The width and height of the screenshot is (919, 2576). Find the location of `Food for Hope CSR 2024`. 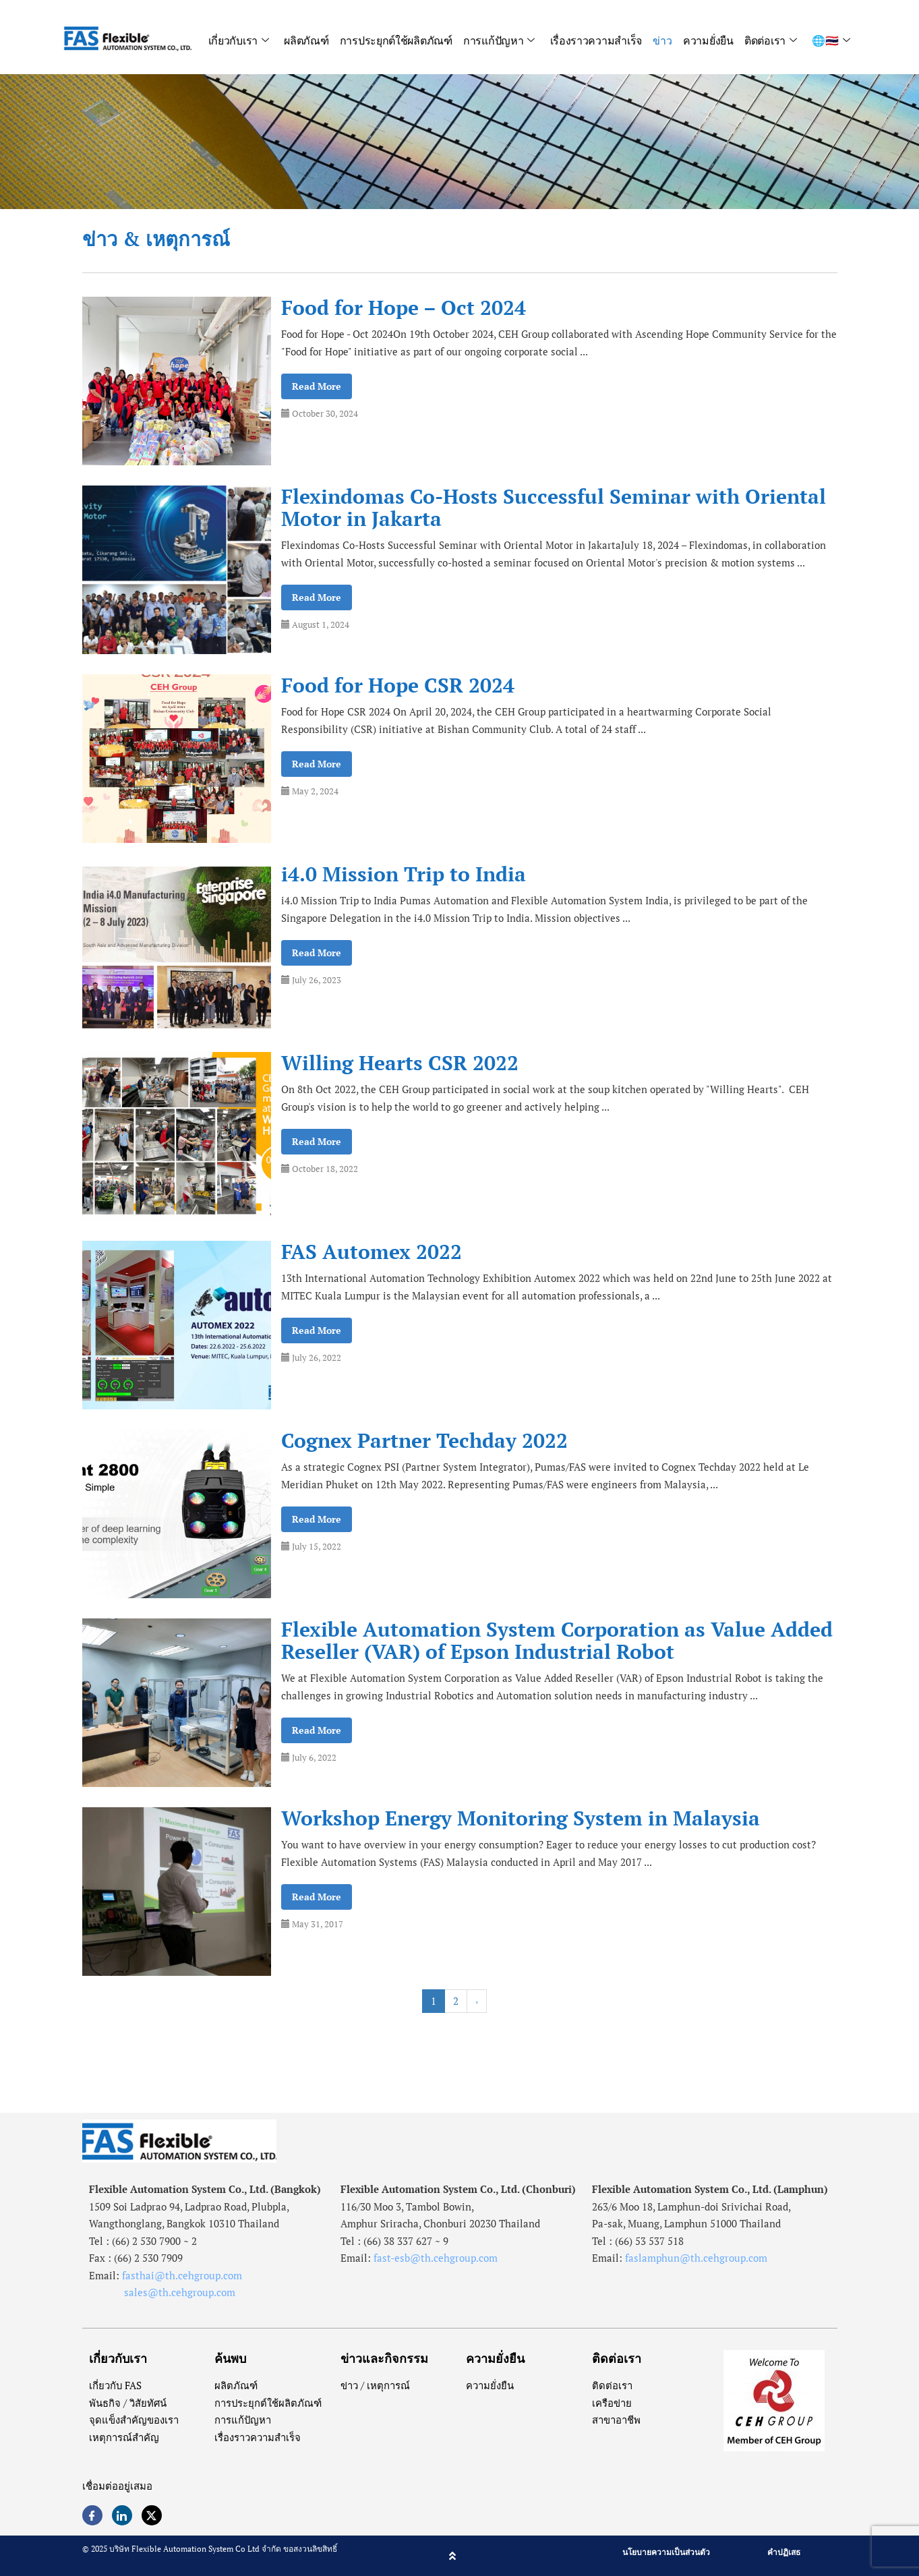

Food for Hope CSR 2024 is located at coordinates (397, 685).